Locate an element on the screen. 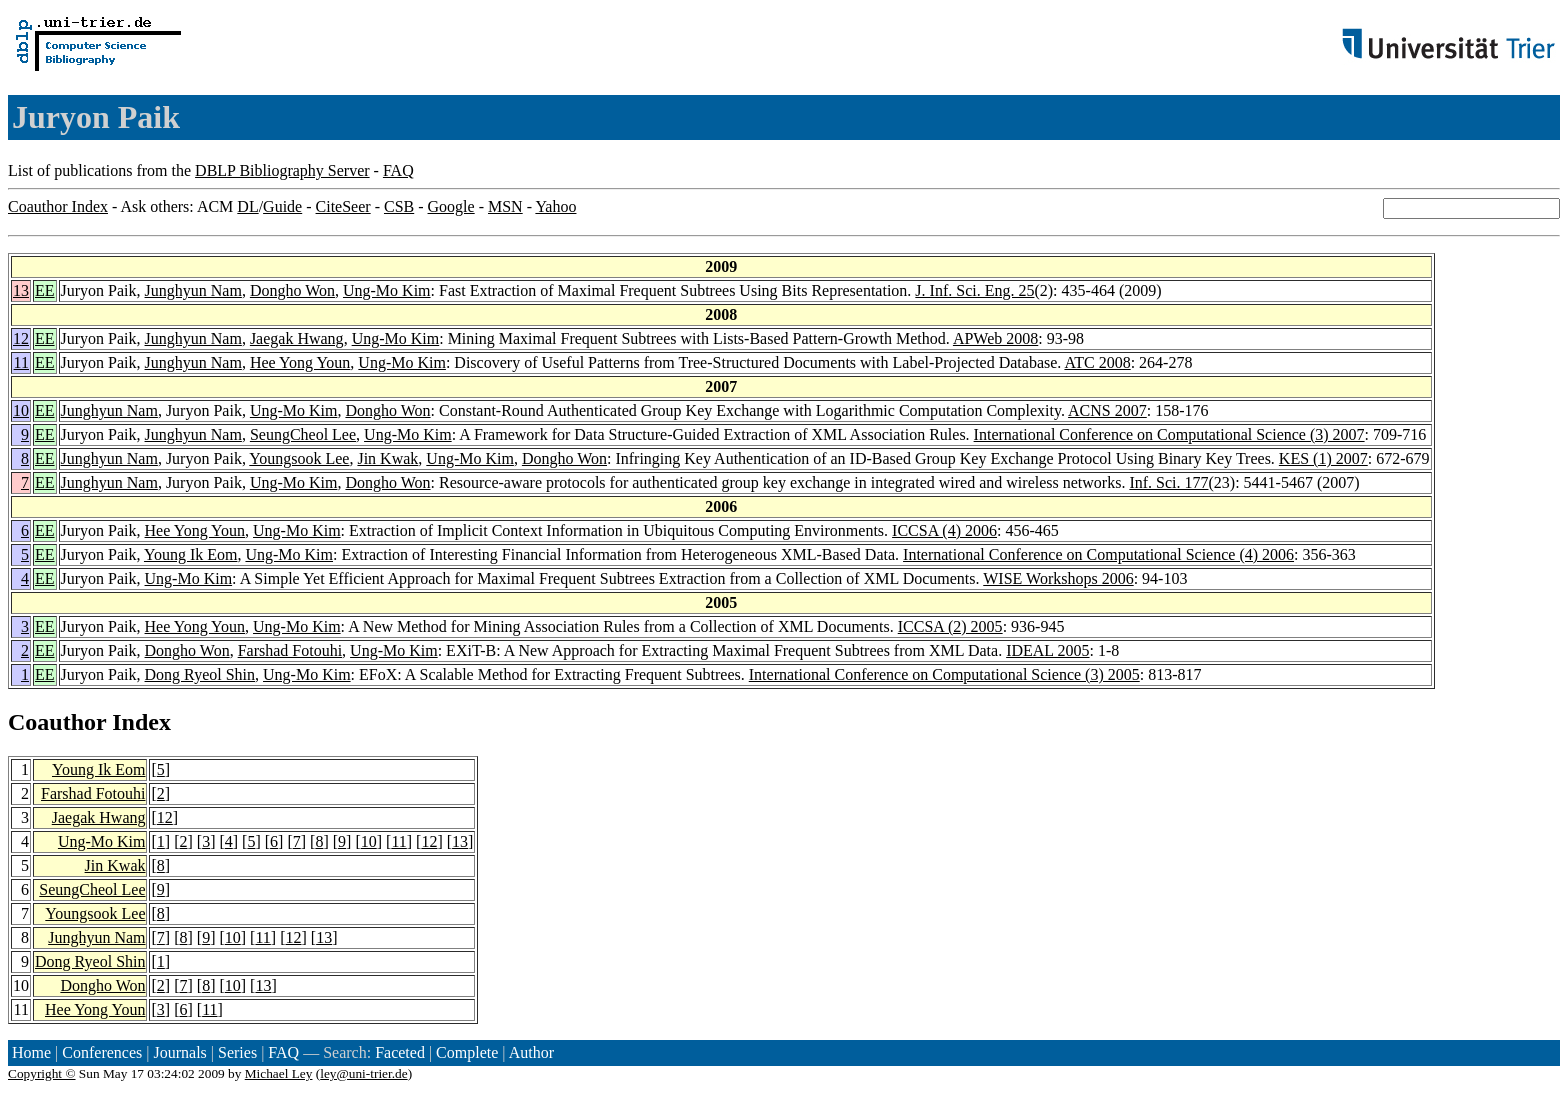 This screenshot has height=1098, width=1568. 12 is located at coordinates (21, 338).